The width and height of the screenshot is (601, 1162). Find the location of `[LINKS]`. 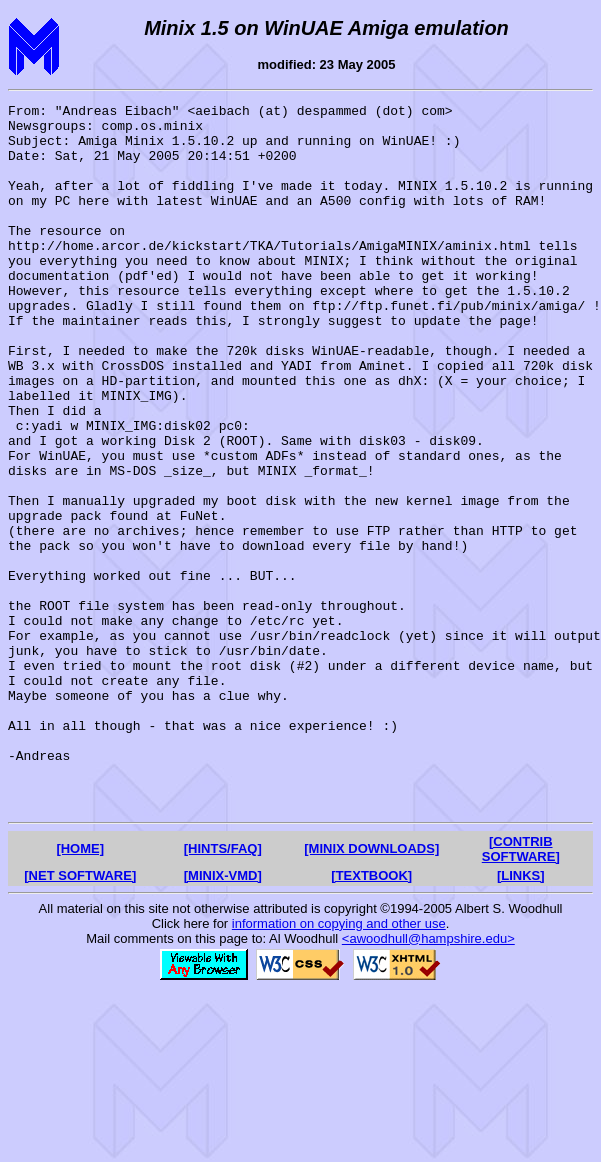

[LINKS] is located at coordinates (521, 1016).